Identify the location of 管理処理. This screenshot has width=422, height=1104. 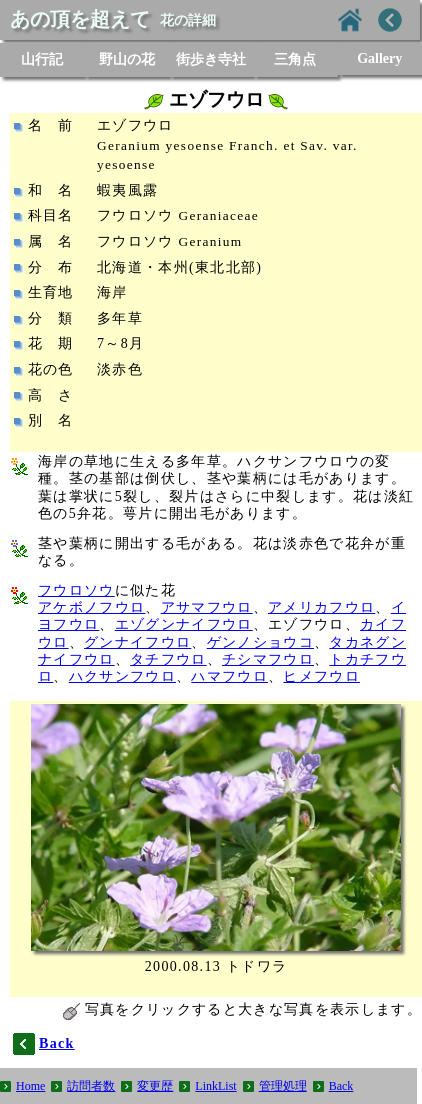
(283, 1086).